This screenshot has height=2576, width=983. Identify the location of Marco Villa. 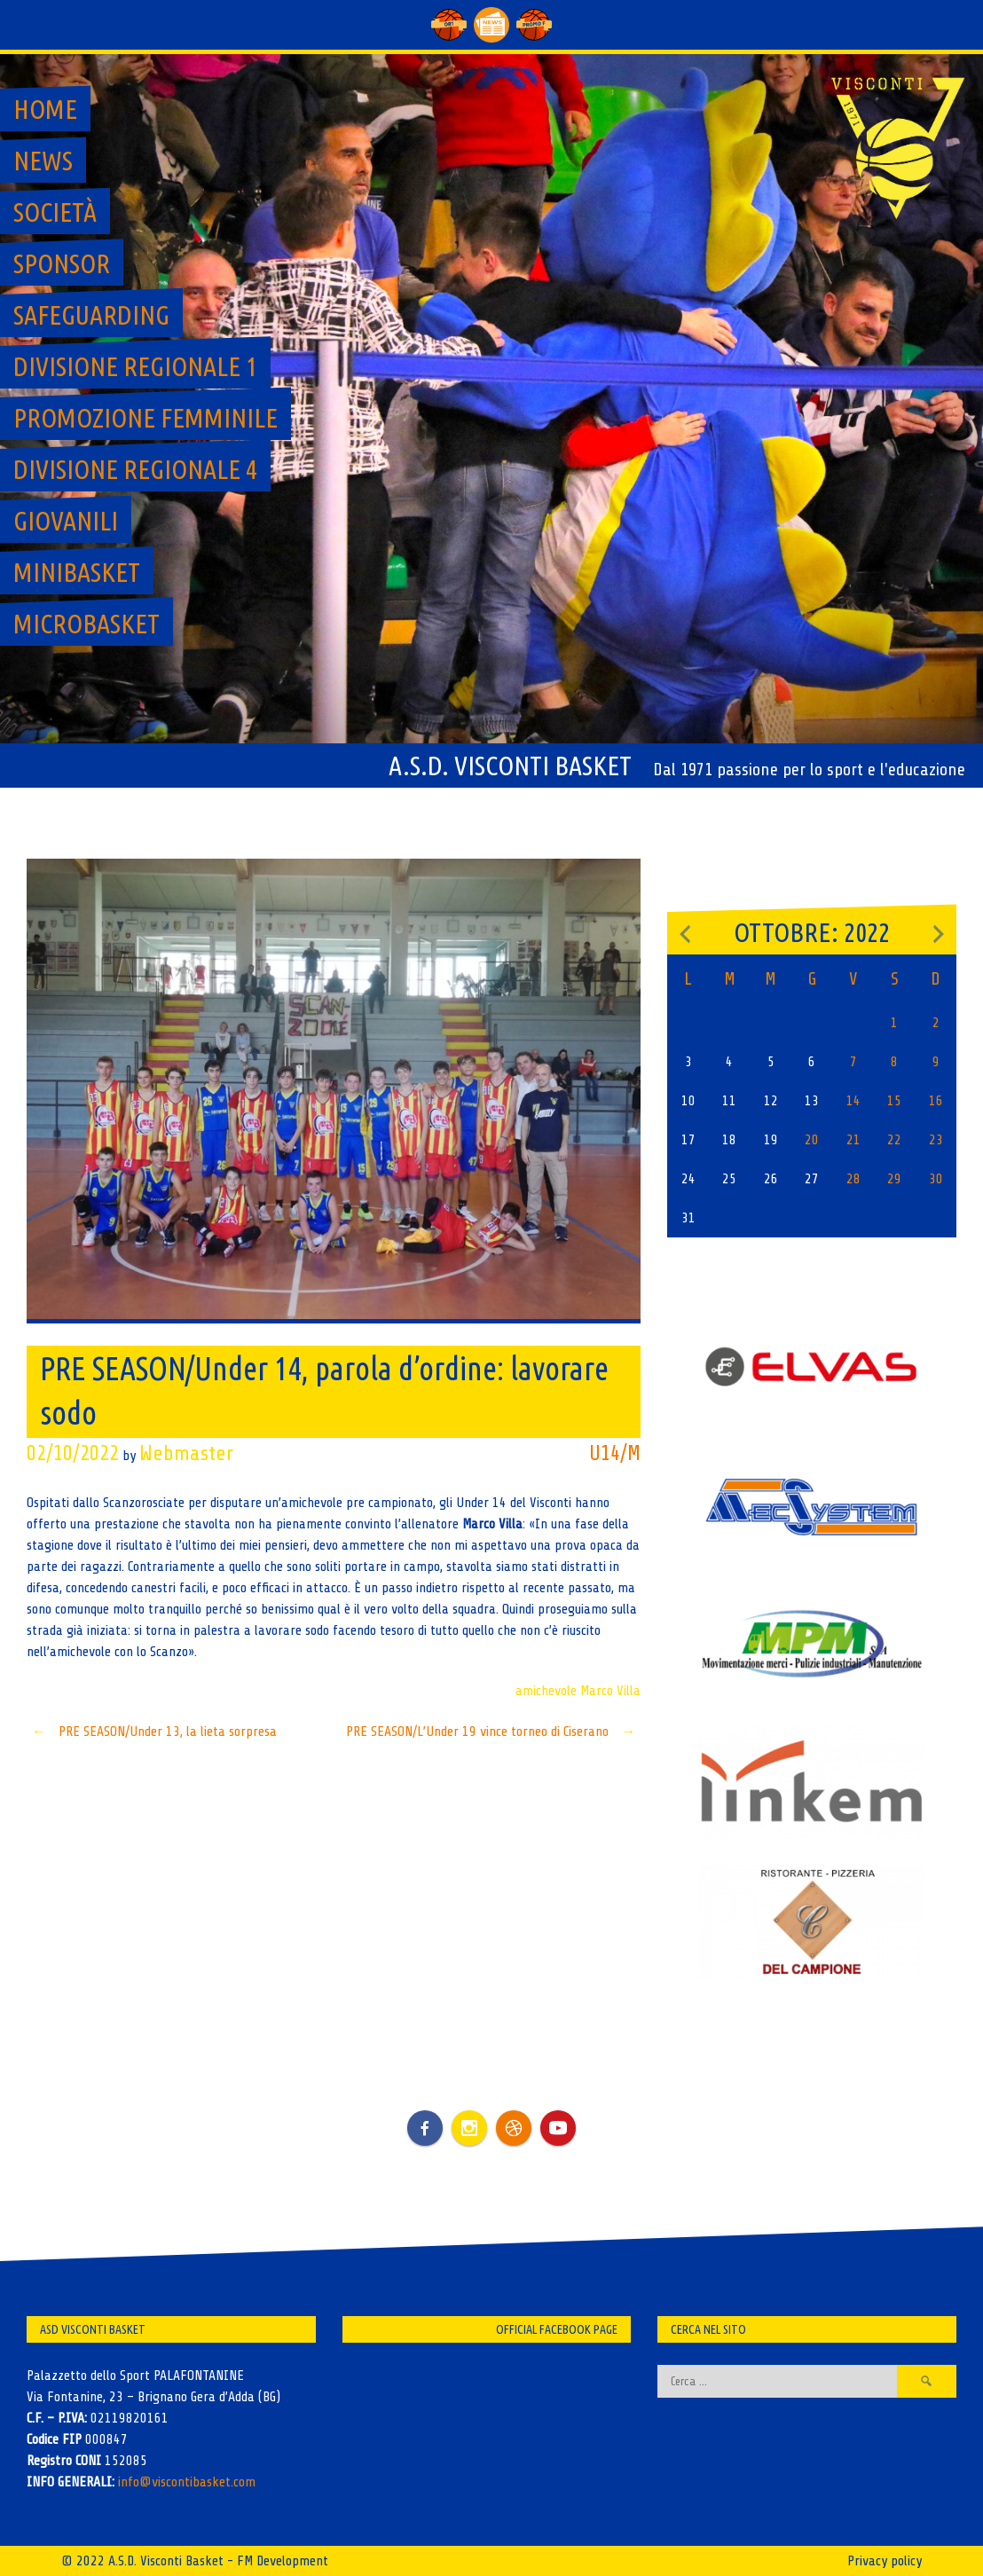
(610, 1691).